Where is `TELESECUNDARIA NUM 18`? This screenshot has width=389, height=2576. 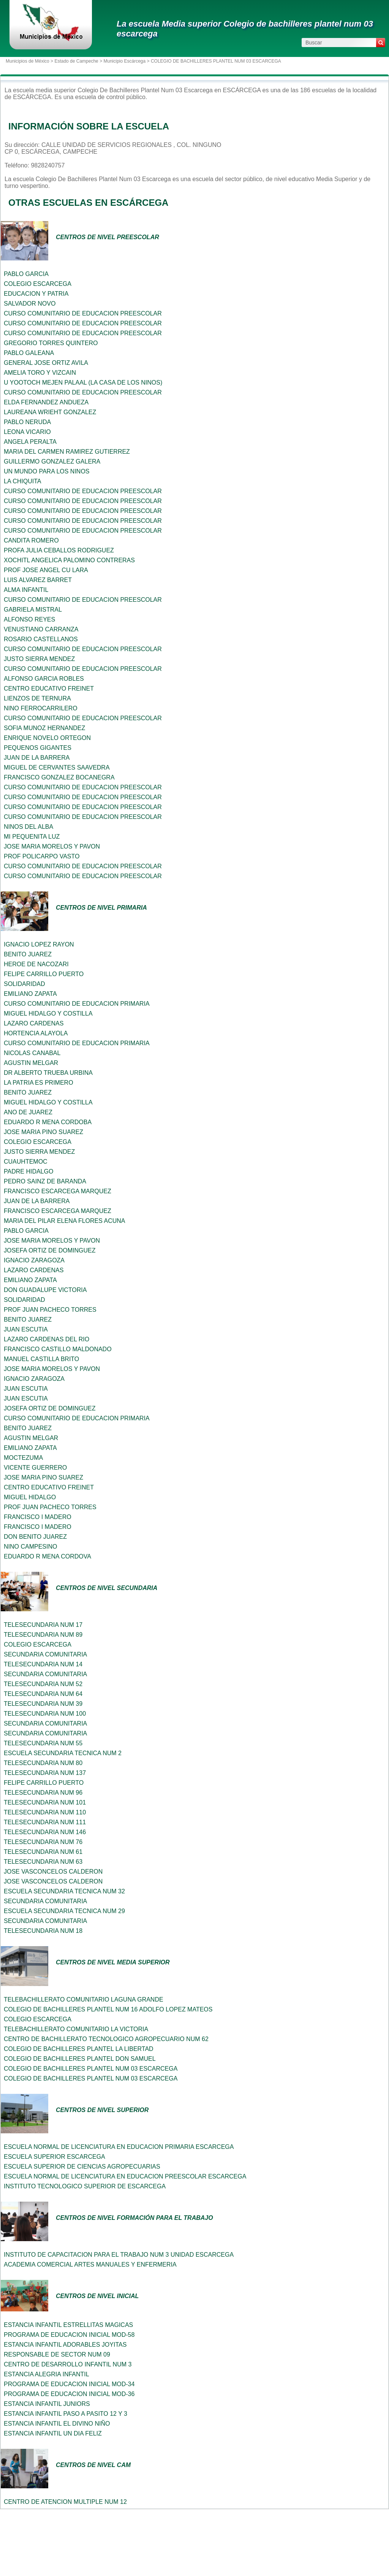
TELESECUNDARIA NUM 18 is located at coordinates (43, 1931).